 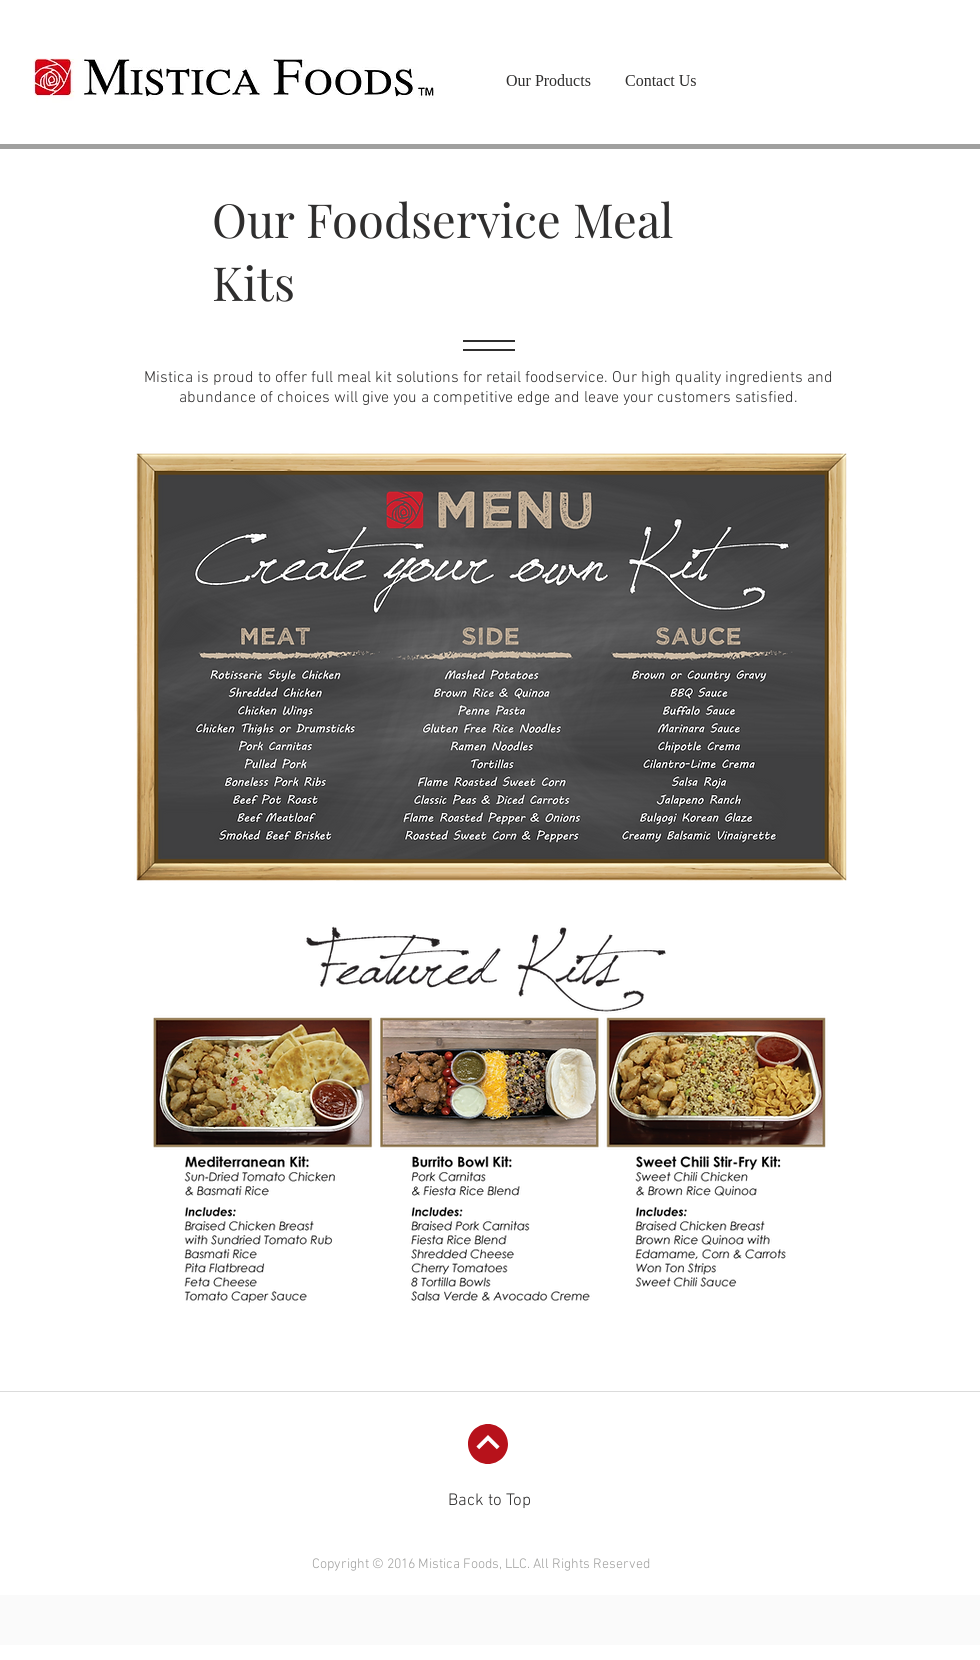 I want to click on Back to Top, so click(x=489, y=1501).